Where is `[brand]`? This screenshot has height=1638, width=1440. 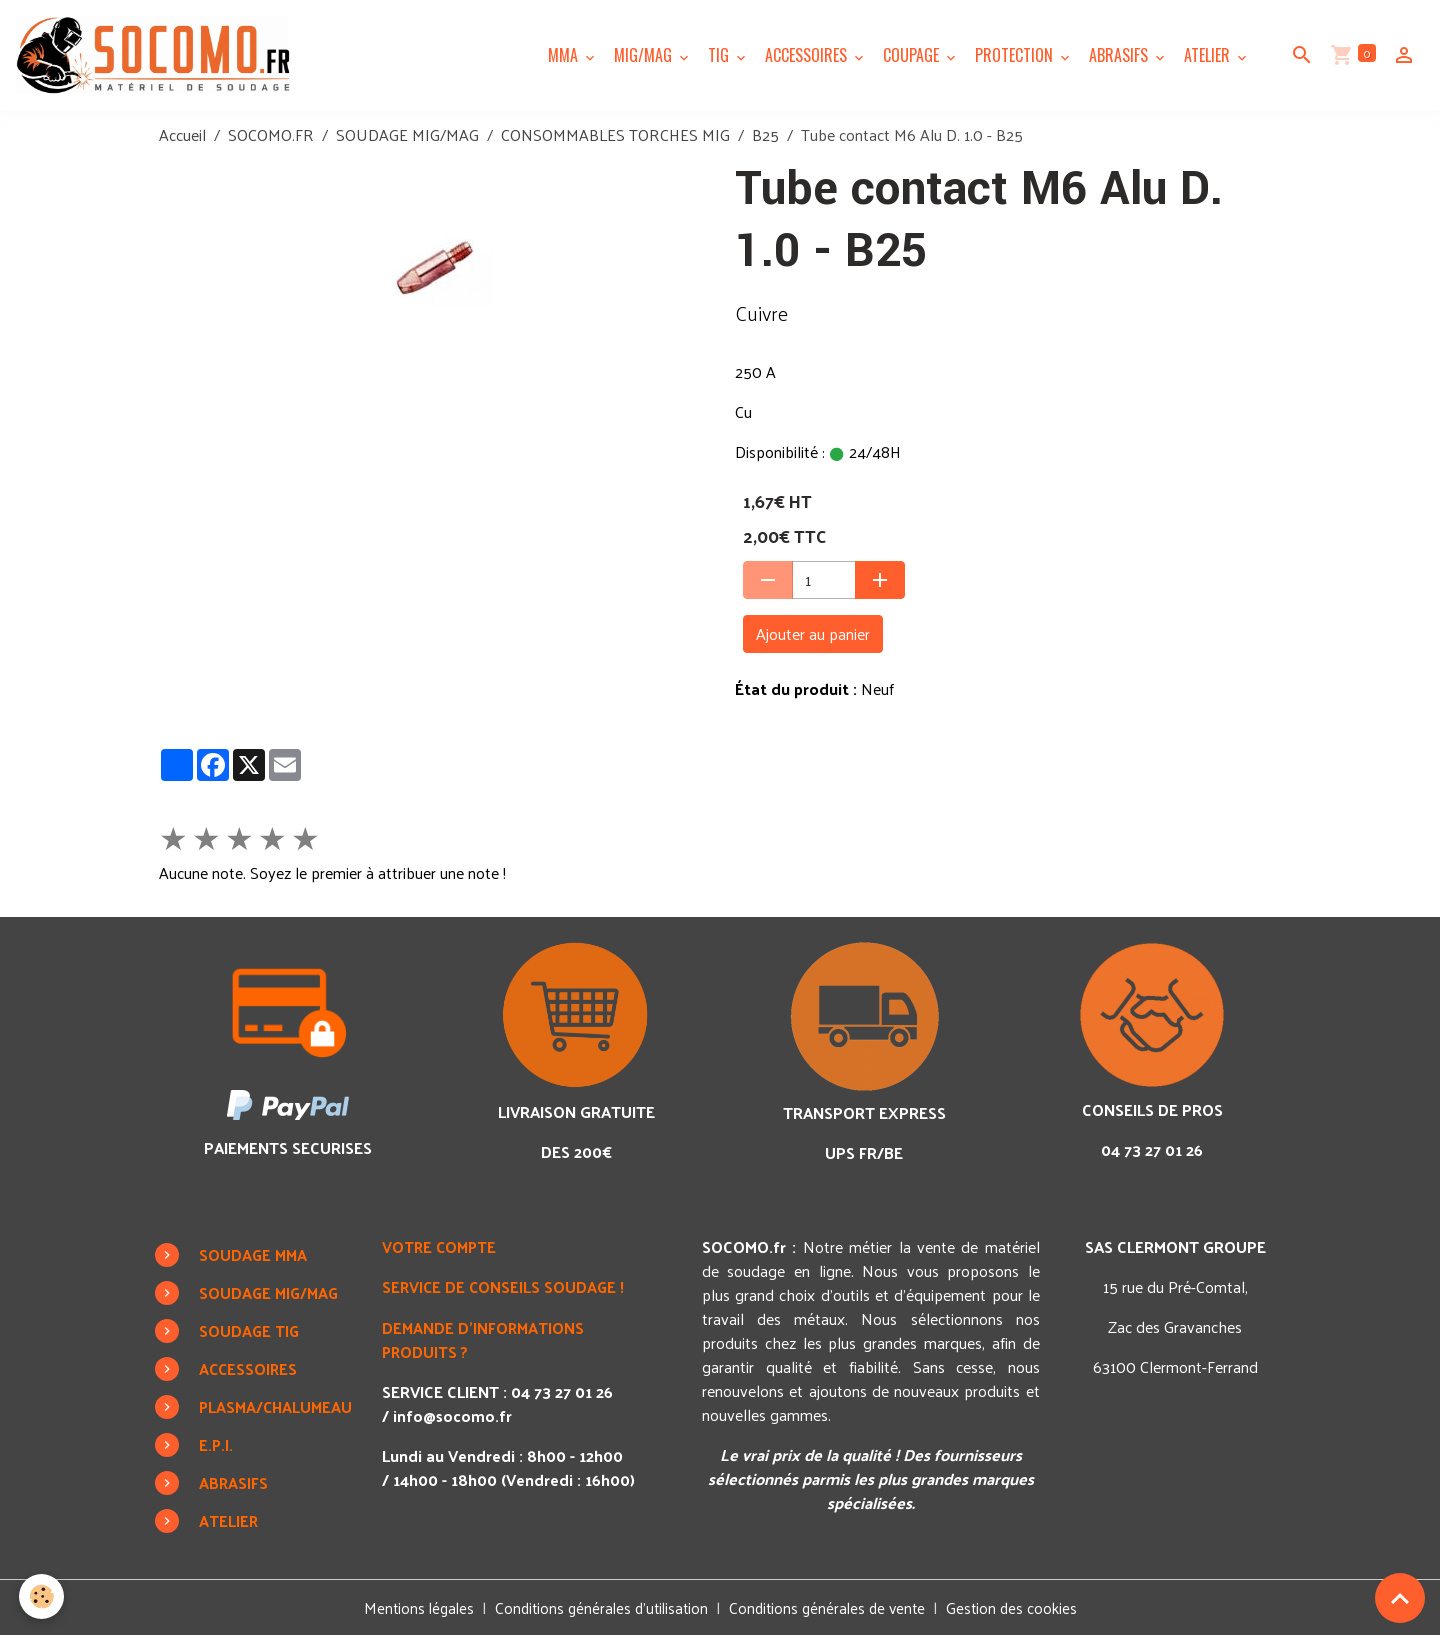 [brand] is located at coordinates (160, 56).